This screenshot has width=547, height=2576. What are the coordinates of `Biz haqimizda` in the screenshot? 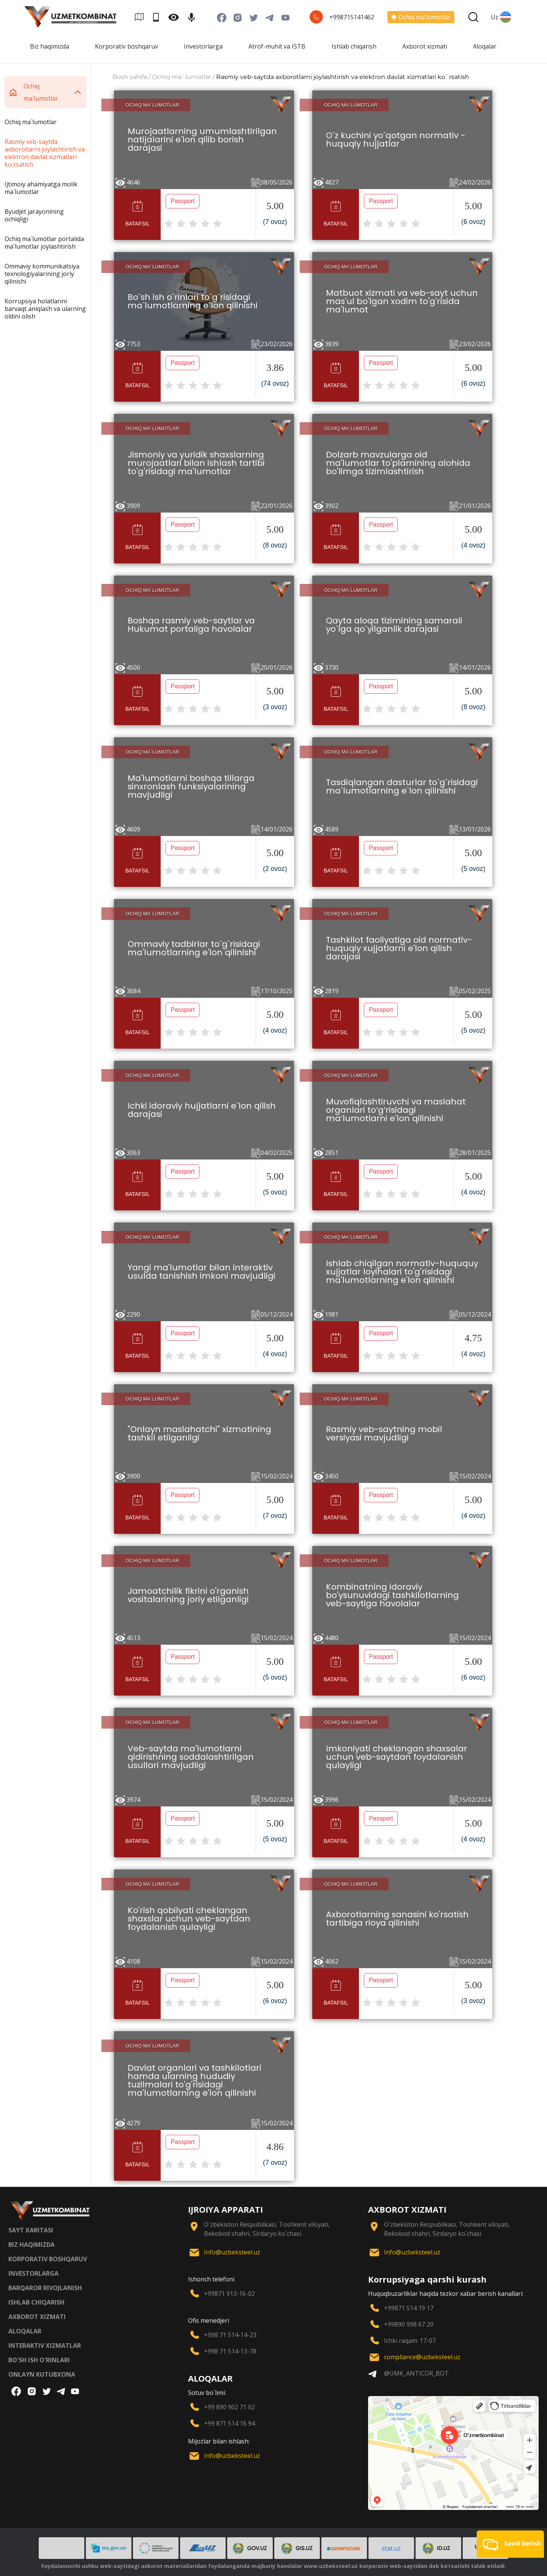 It's located at (49, 46).